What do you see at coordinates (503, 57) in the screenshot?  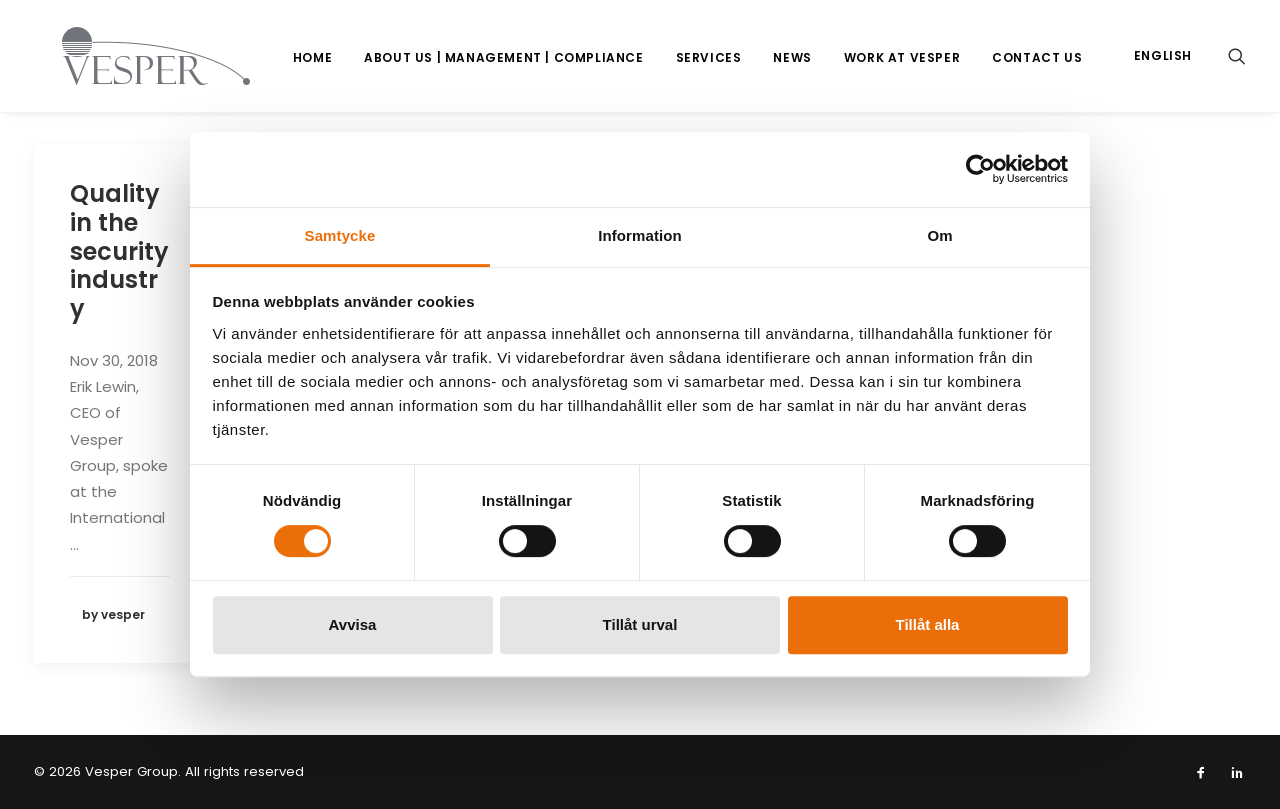 I see `About us | Management | Compliance` at bounding box center [503, 57].